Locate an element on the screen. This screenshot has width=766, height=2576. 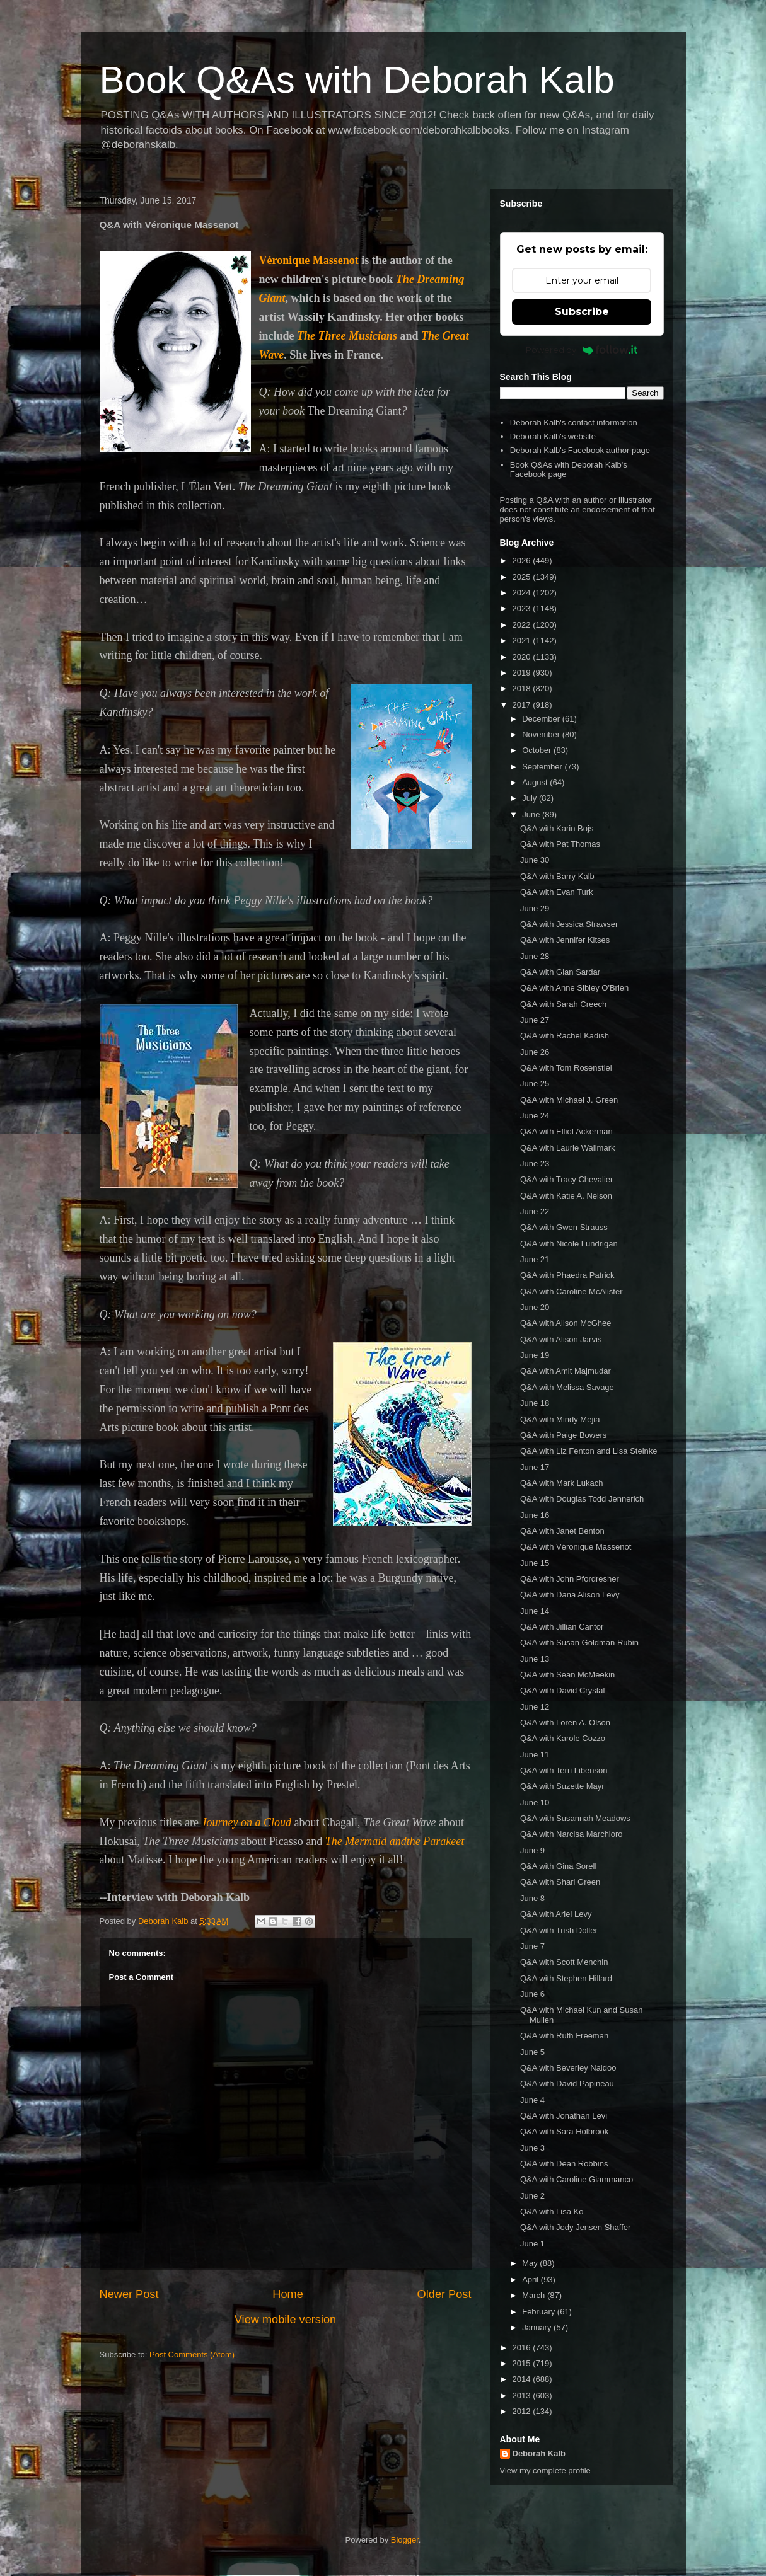
Newer Post is located at coordinates (129, 2294).